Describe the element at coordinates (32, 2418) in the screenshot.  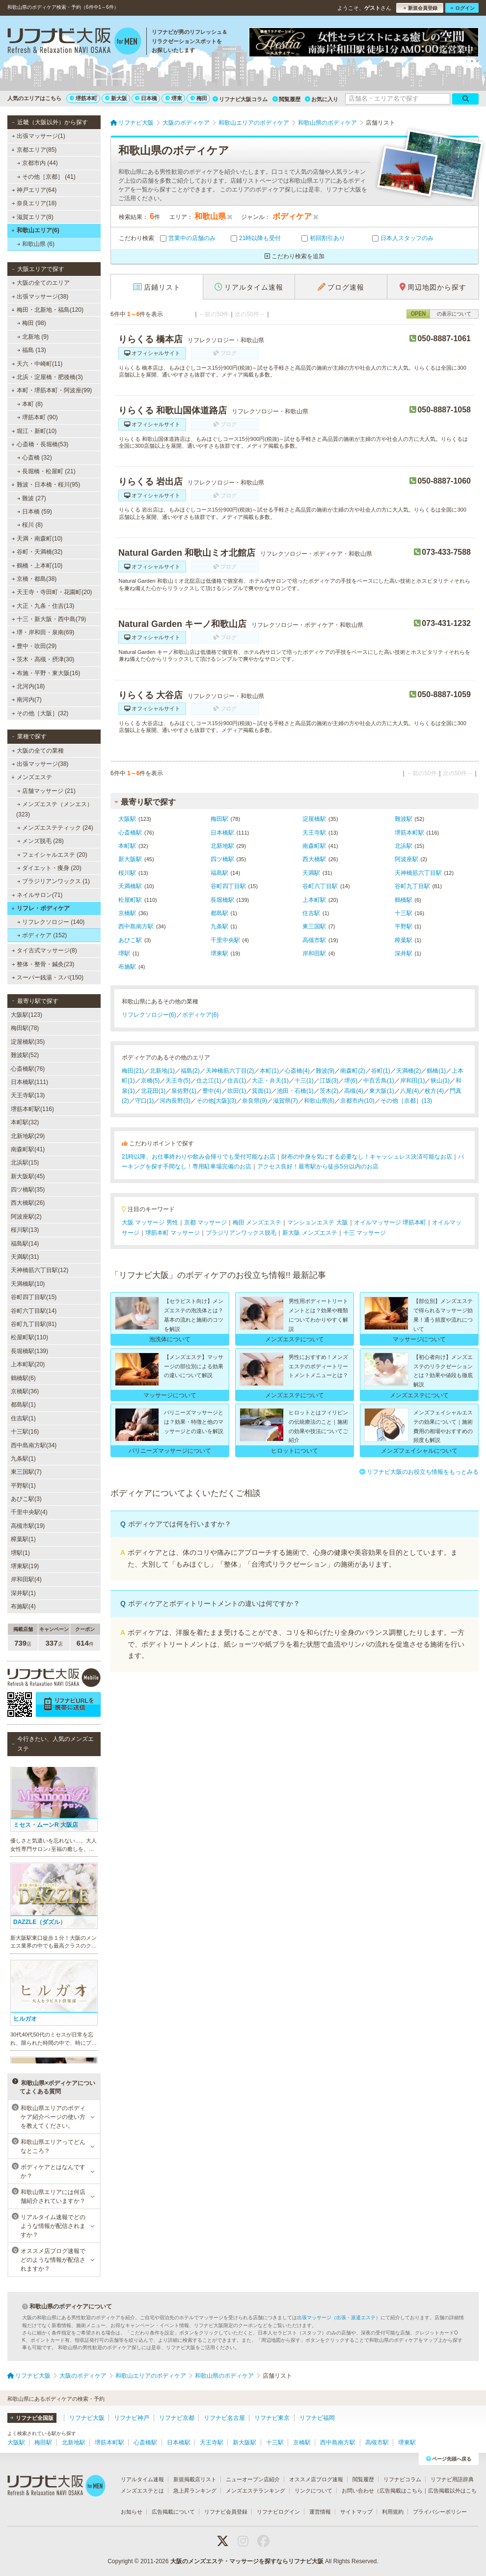
I see `リフナビ全国版` at that location.